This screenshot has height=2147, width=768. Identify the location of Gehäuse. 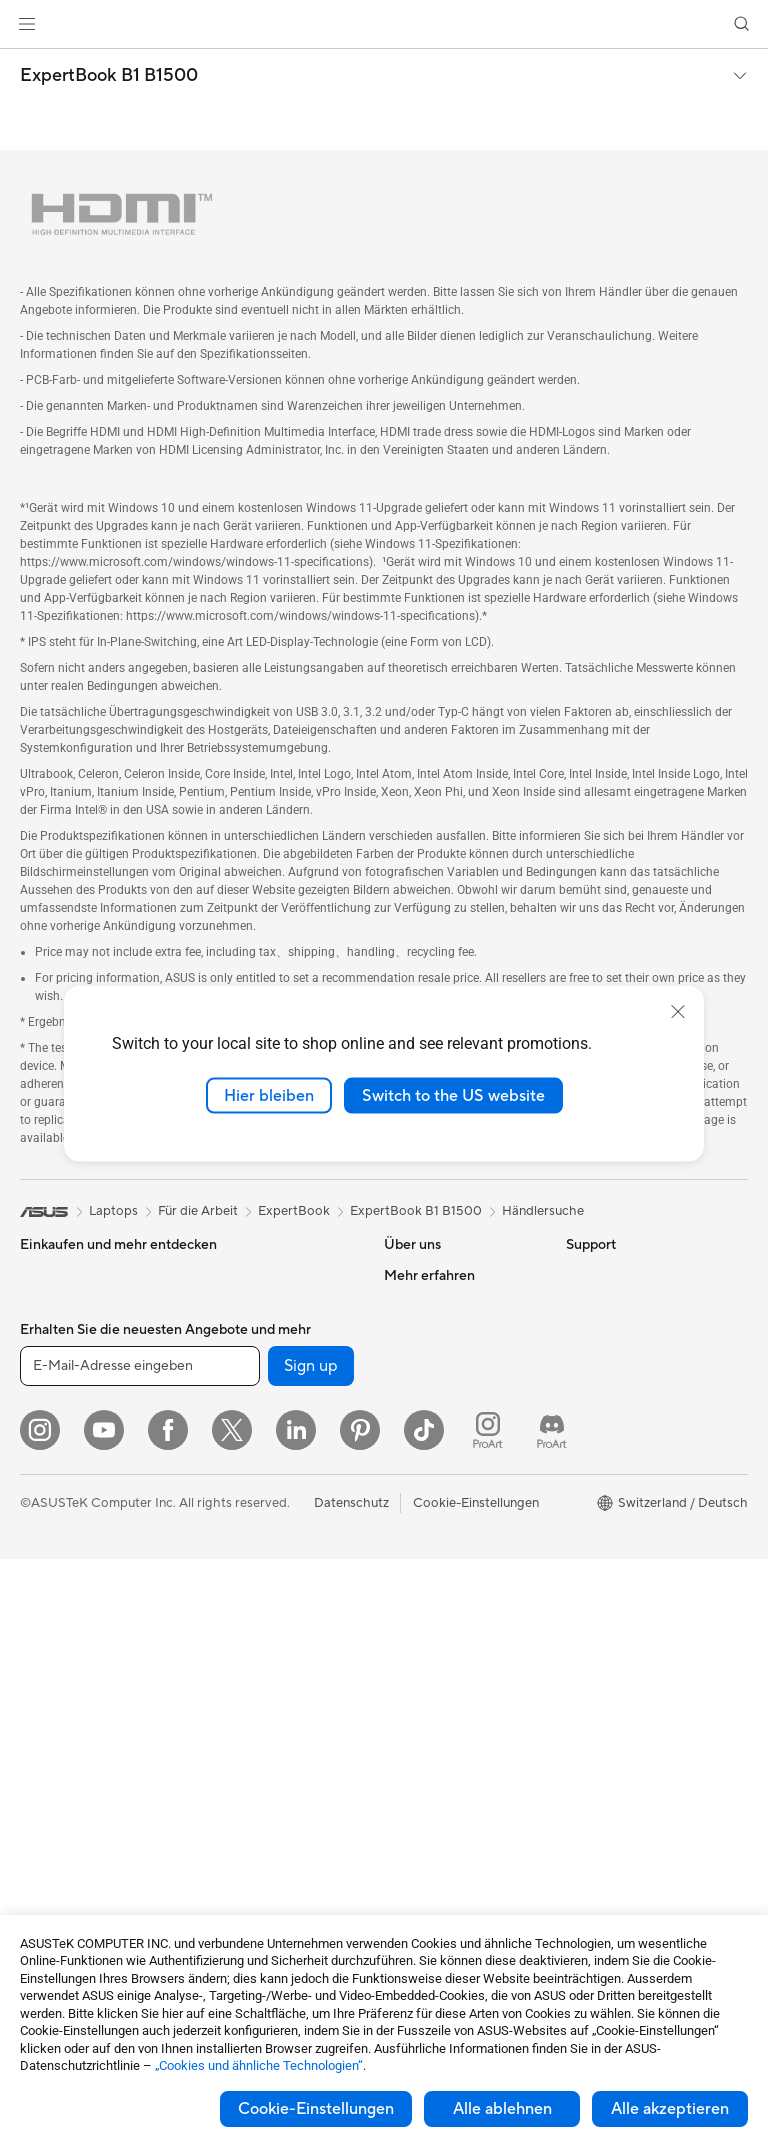
(46, 1865).